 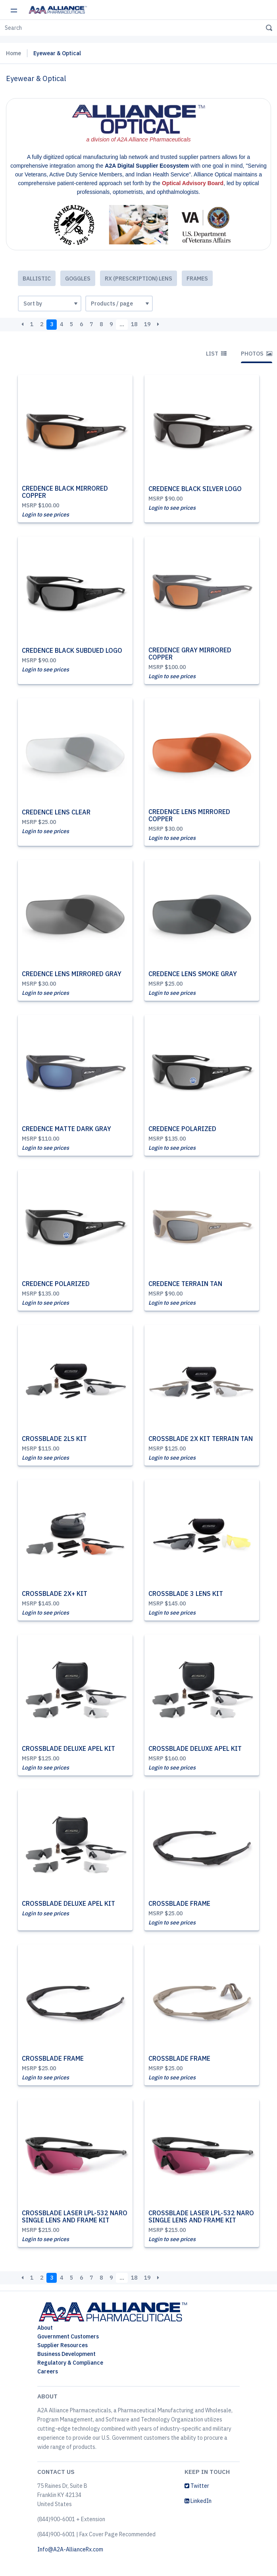 I want to click on Home, so click(x=13, y=53).